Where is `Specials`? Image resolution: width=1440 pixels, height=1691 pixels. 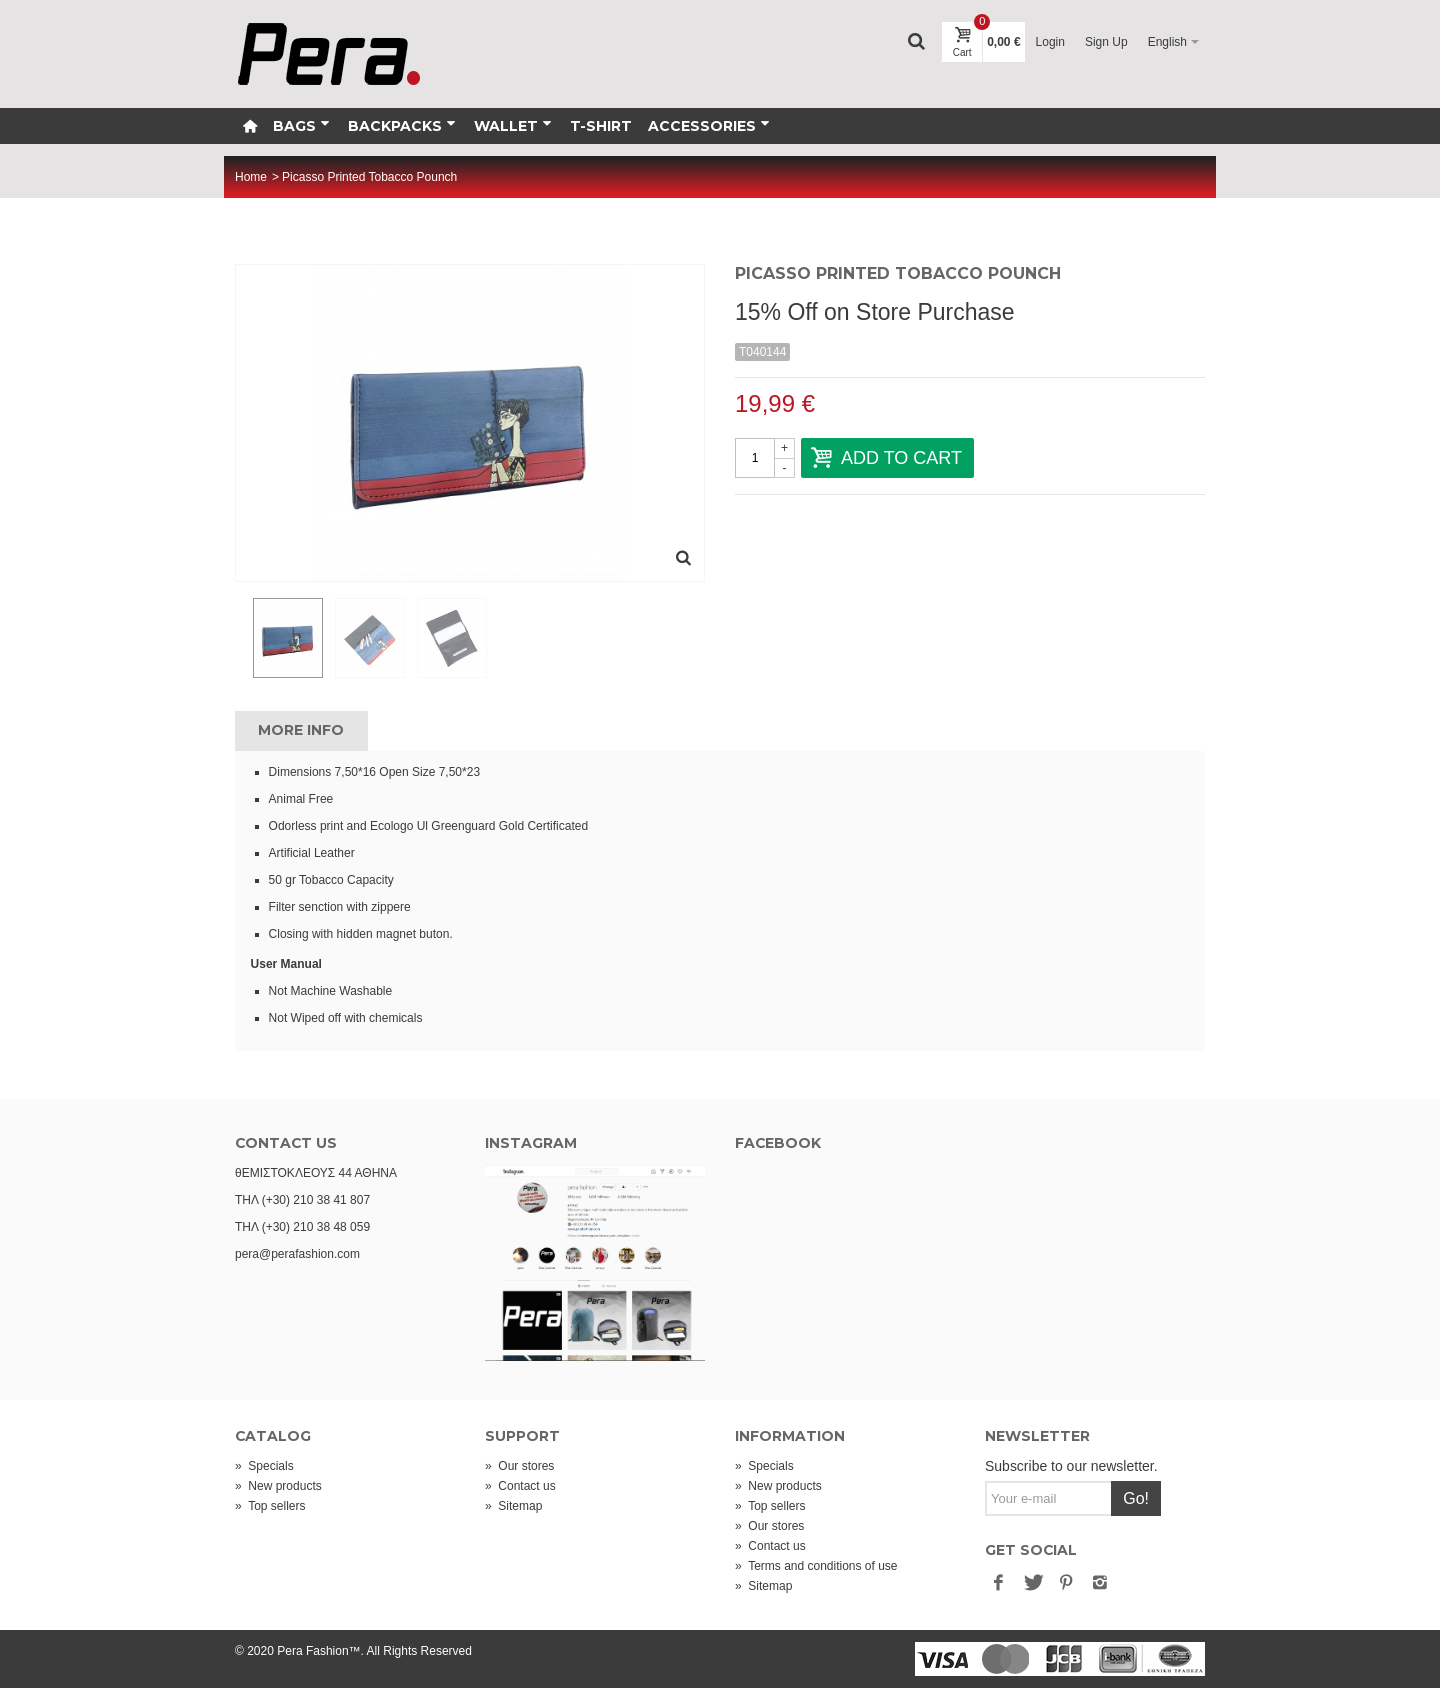
Specials is located at coordinates (264, 1469).